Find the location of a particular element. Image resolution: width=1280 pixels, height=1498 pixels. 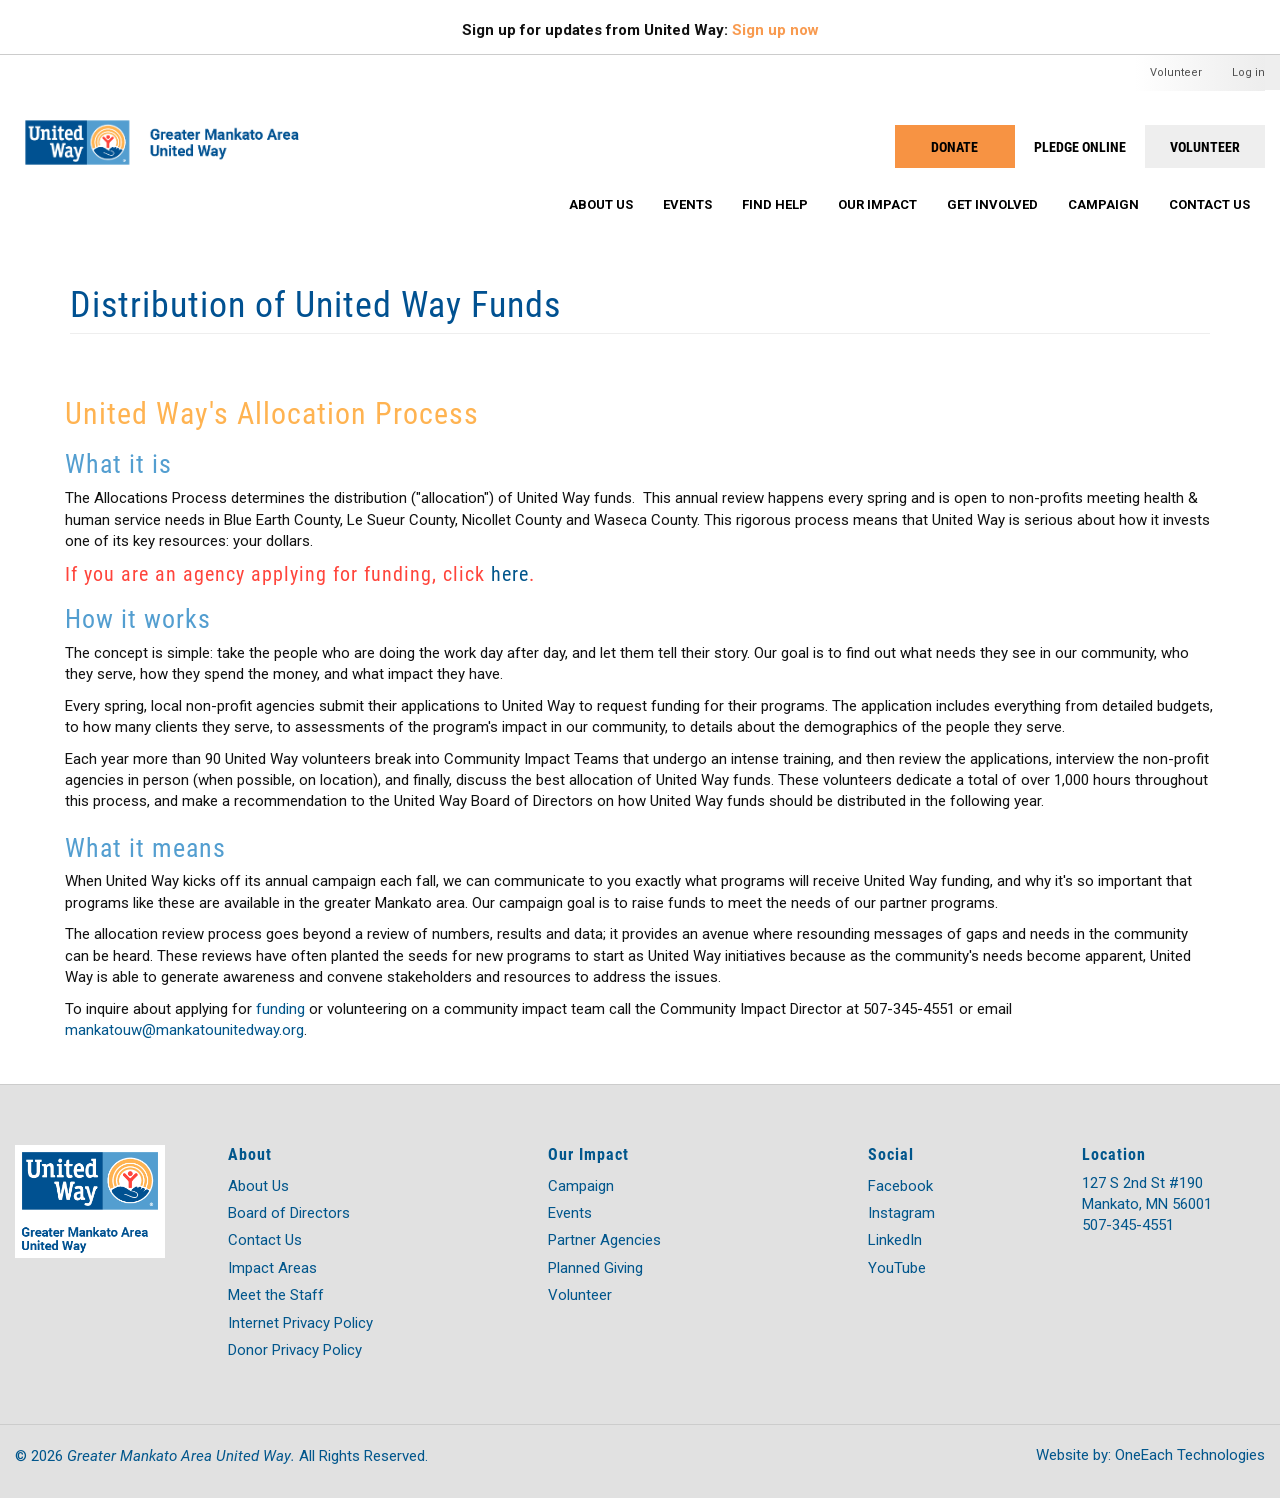

Meet the Staff is located at coordinates (276, 1295).